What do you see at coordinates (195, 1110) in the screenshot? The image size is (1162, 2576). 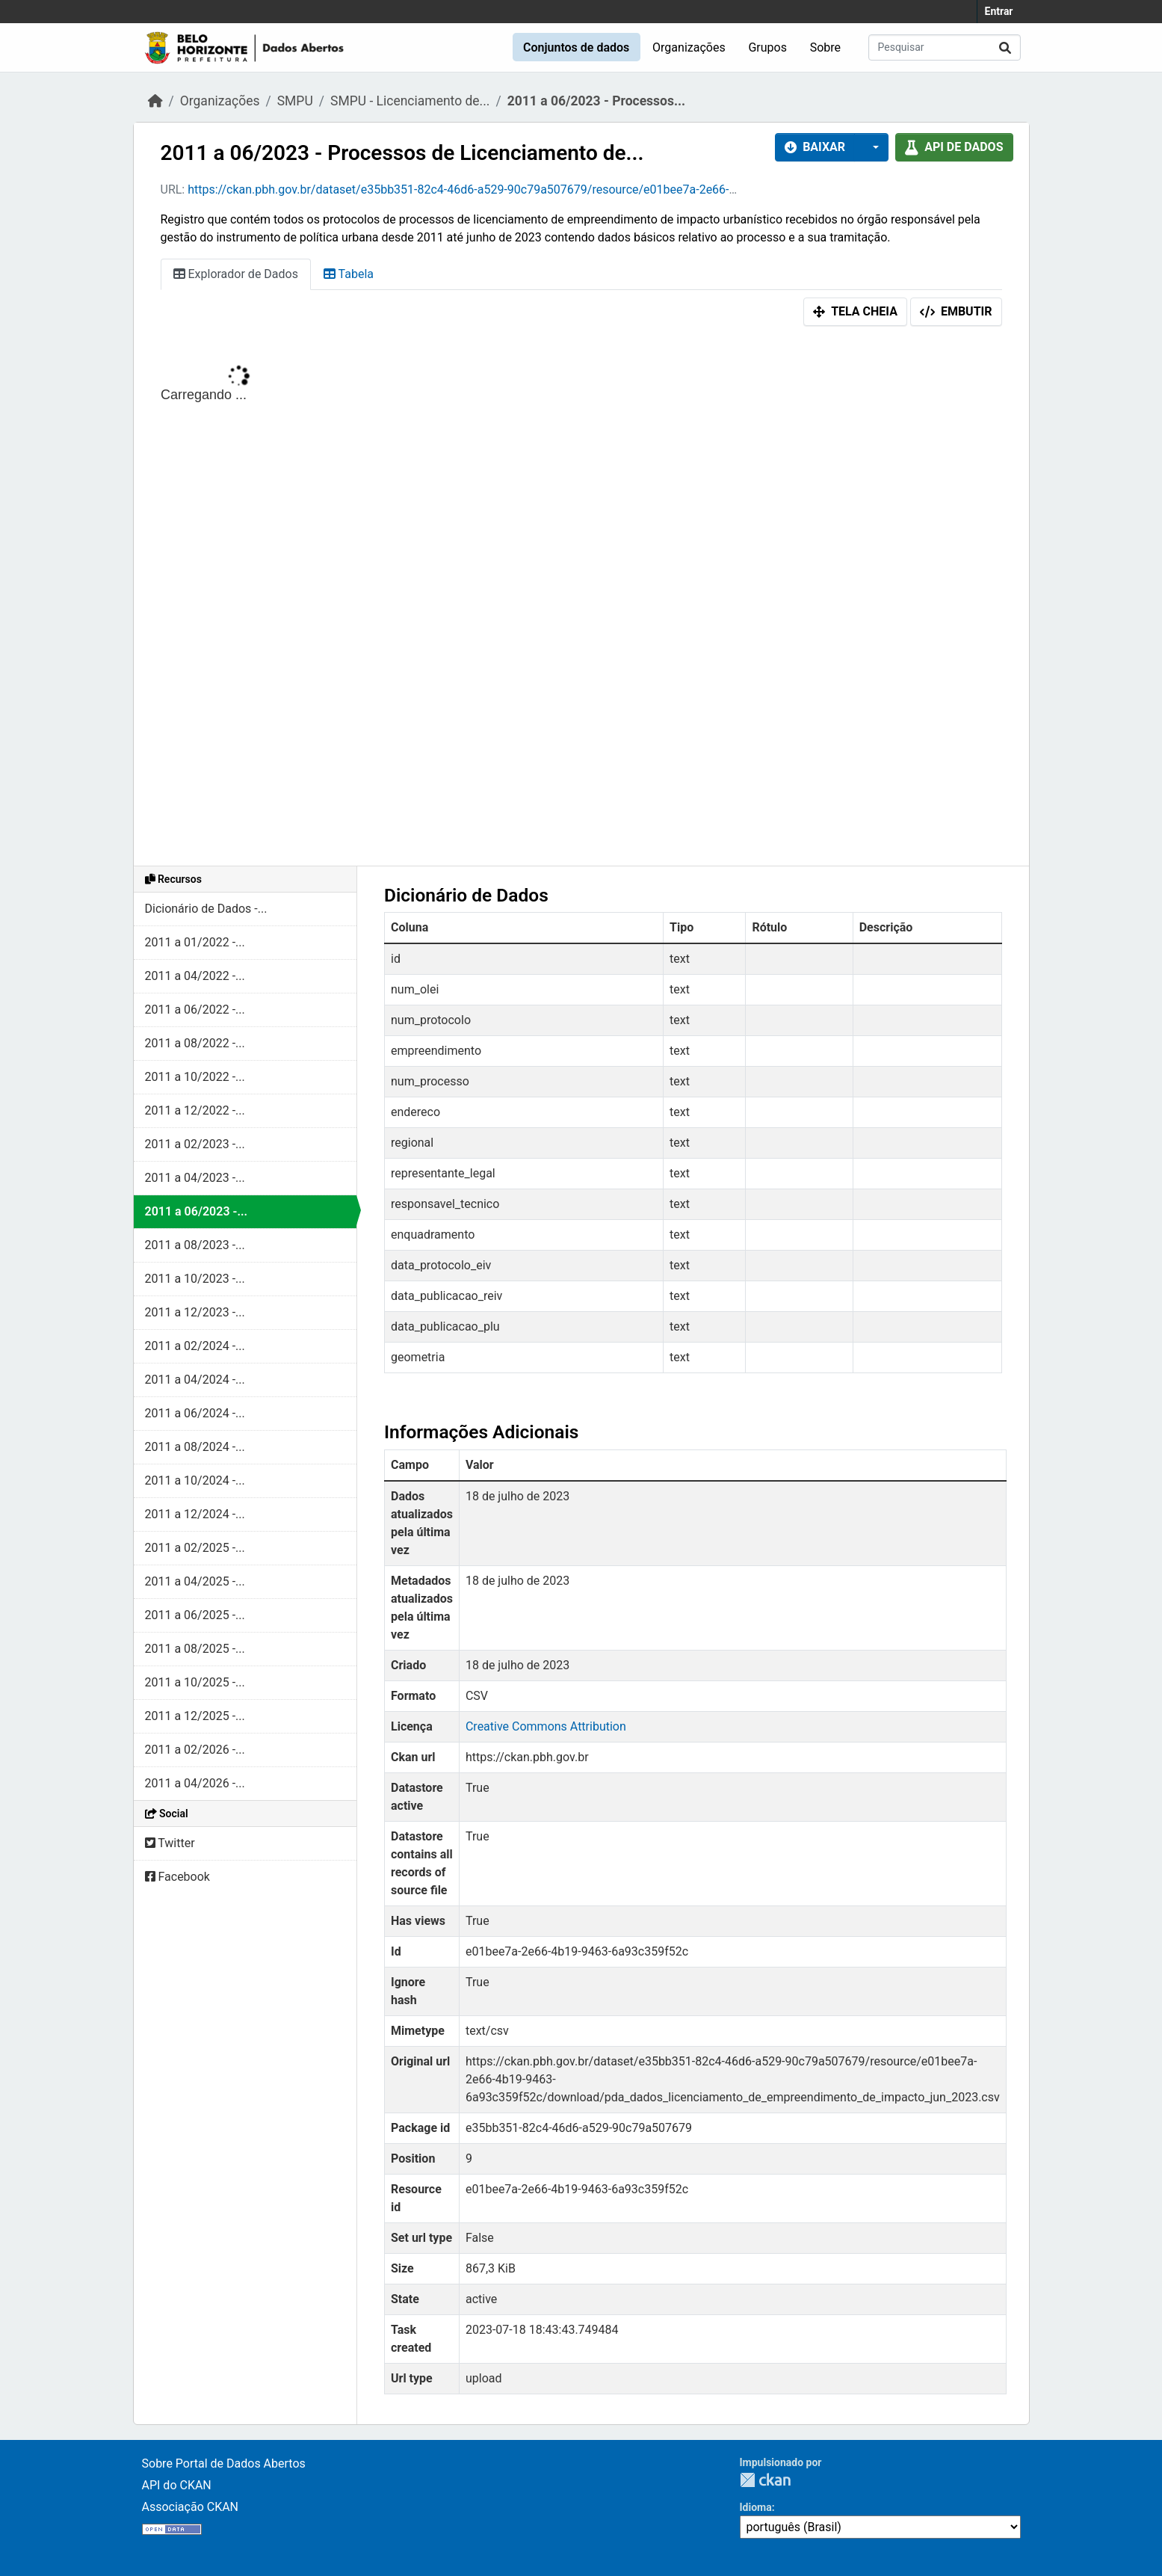 I see `2011 a 12/2022 -...` at bounding box center [195, 1110].